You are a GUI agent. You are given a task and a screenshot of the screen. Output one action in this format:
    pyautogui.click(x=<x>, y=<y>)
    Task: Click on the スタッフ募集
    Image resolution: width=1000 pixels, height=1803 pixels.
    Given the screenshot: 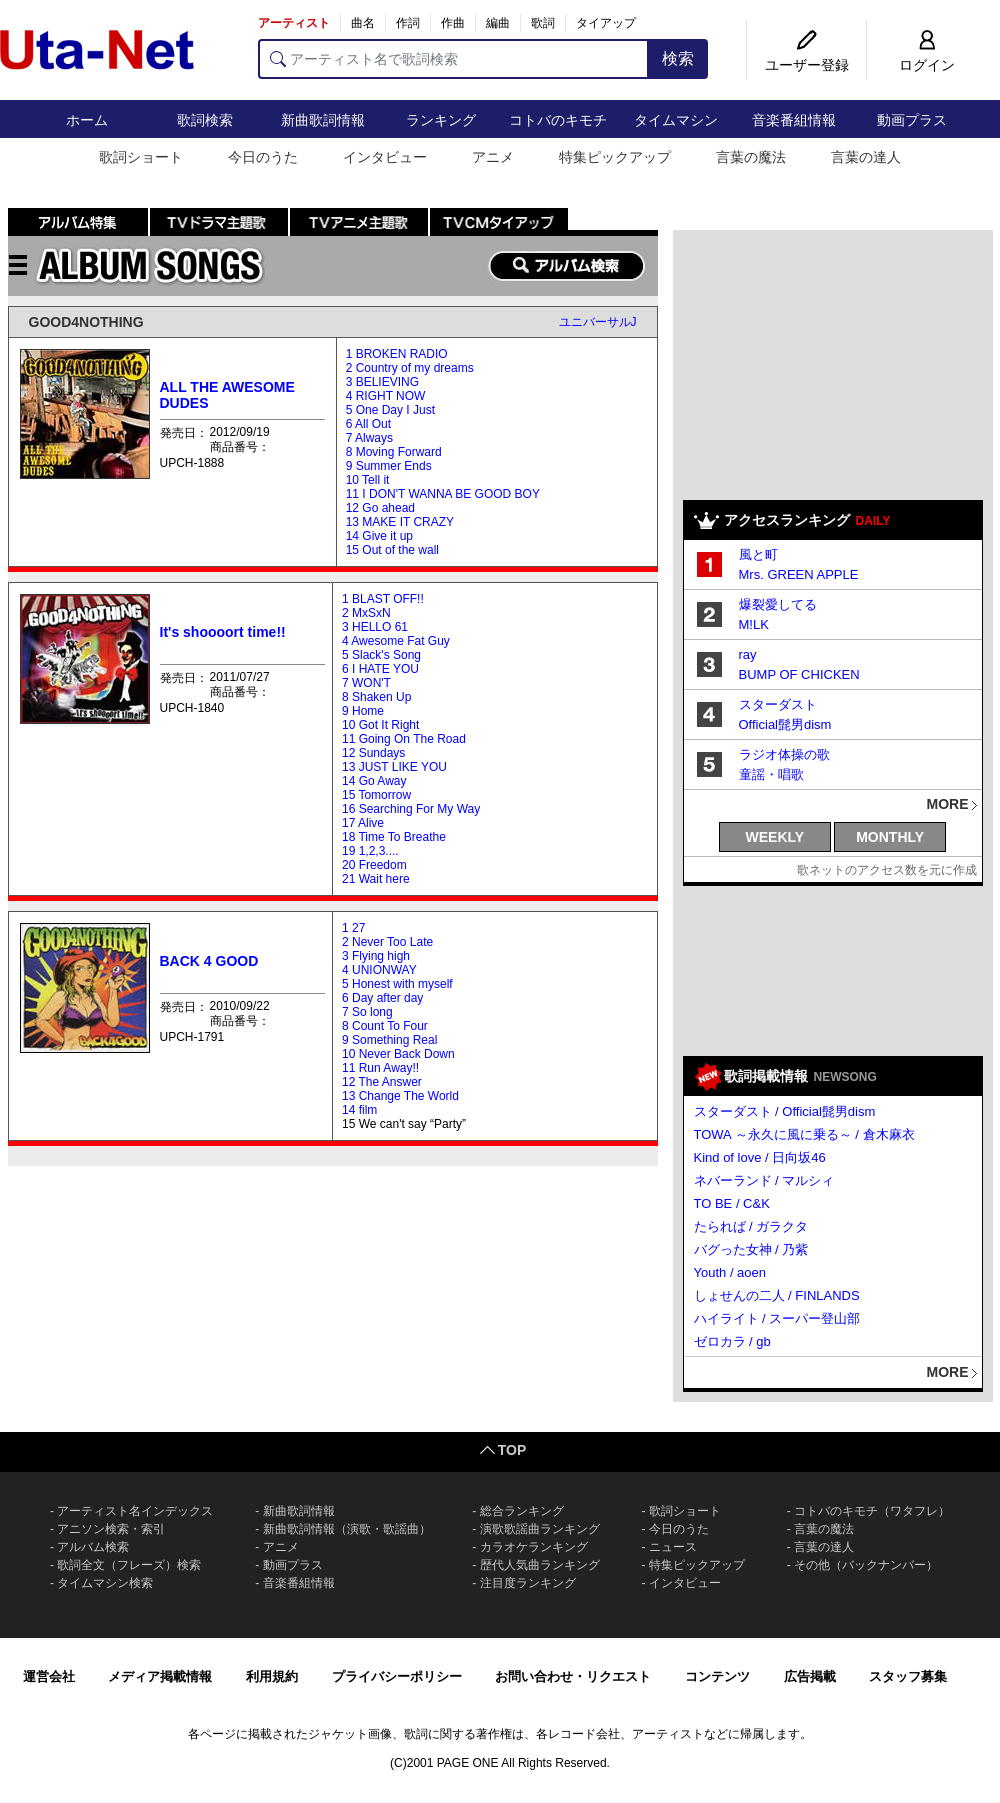 What is the action you would take?
    pyautogui.click(x=908, y=1676)
    